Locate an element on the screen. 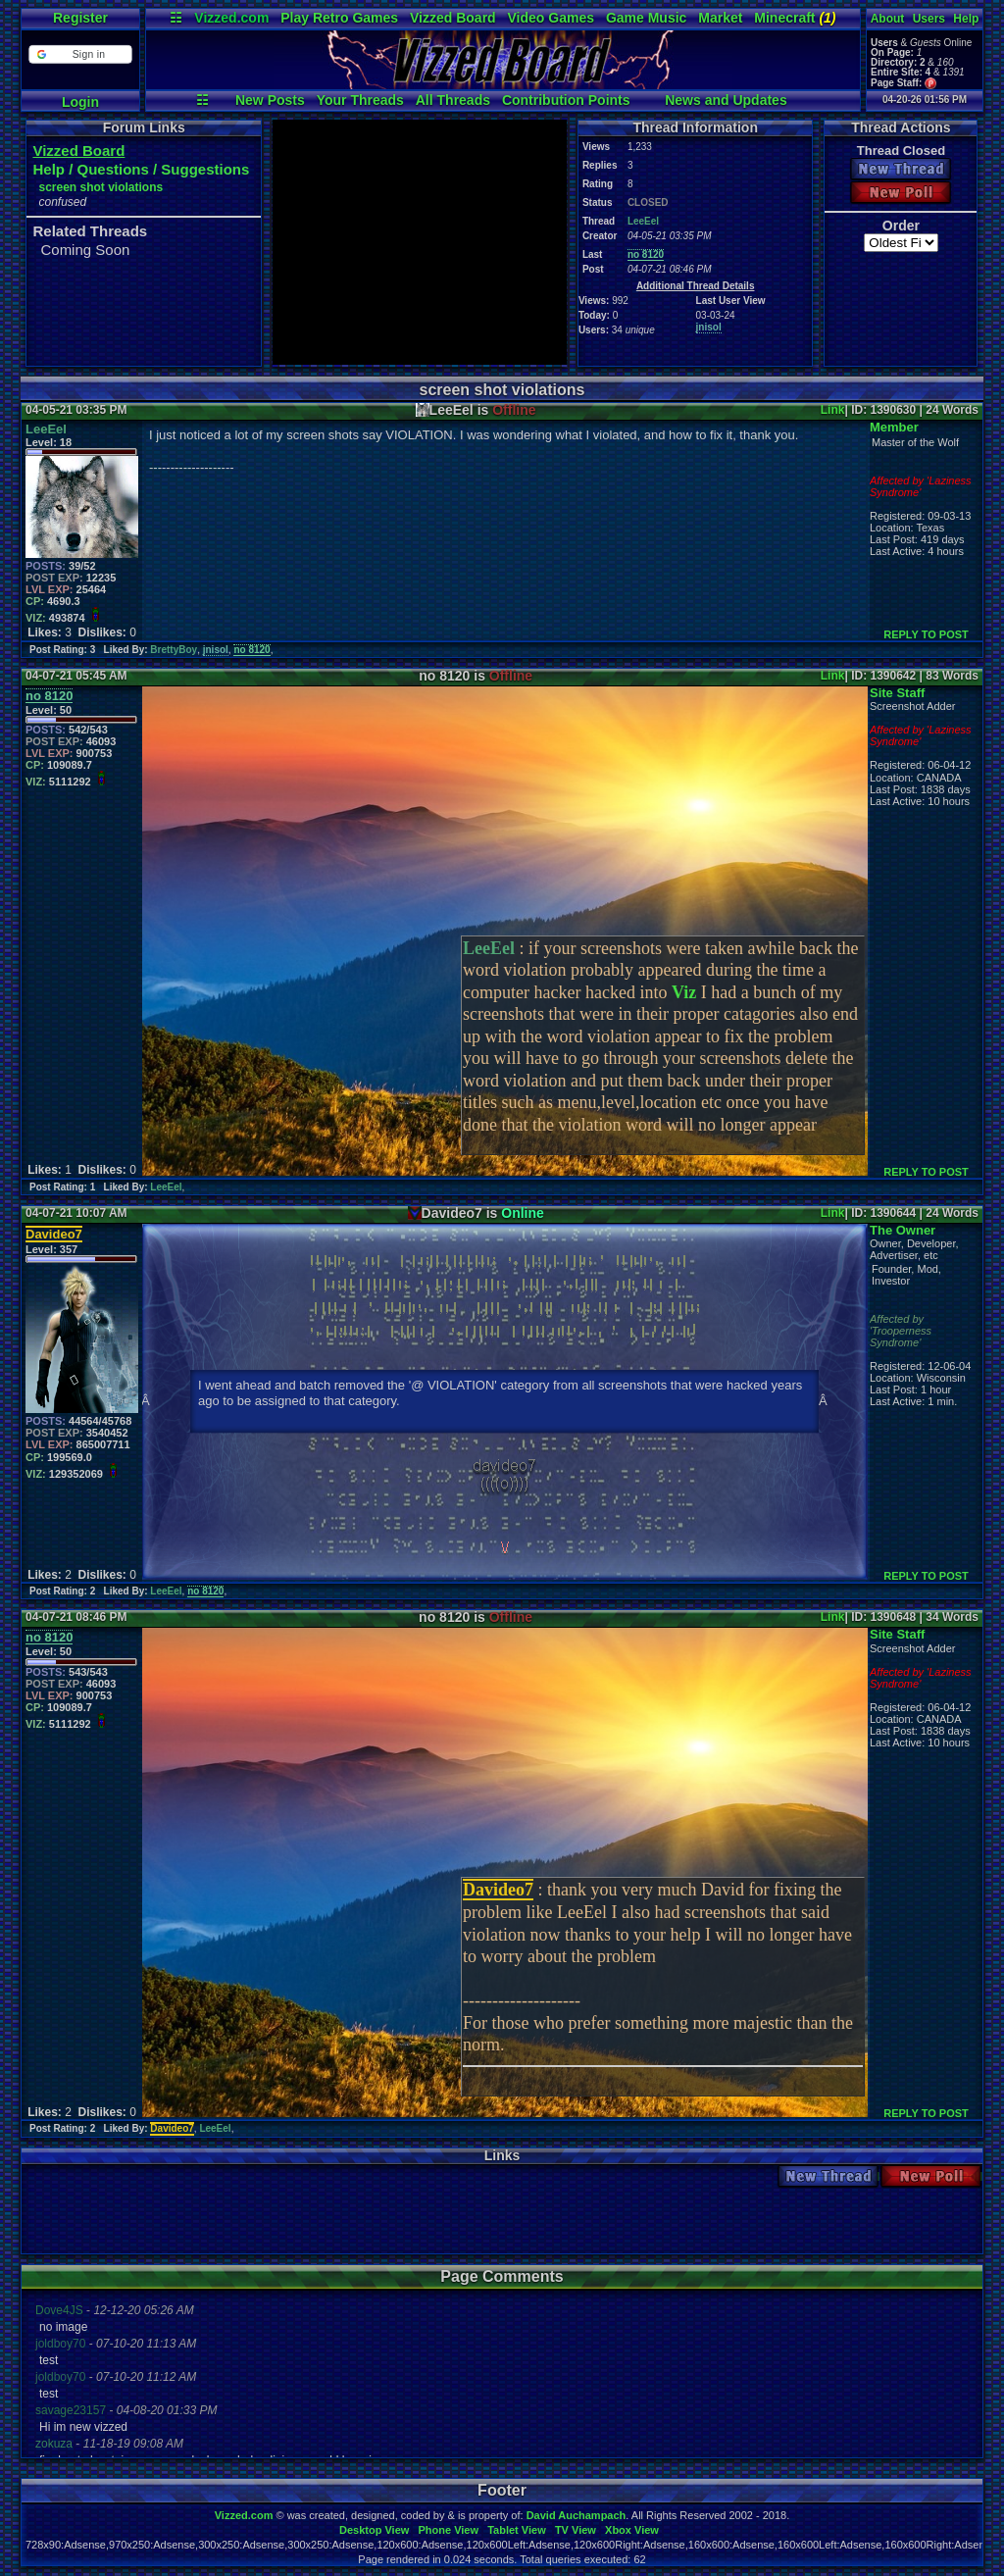  Help / Questions / Suggestions is located at coordinates (140, 169).